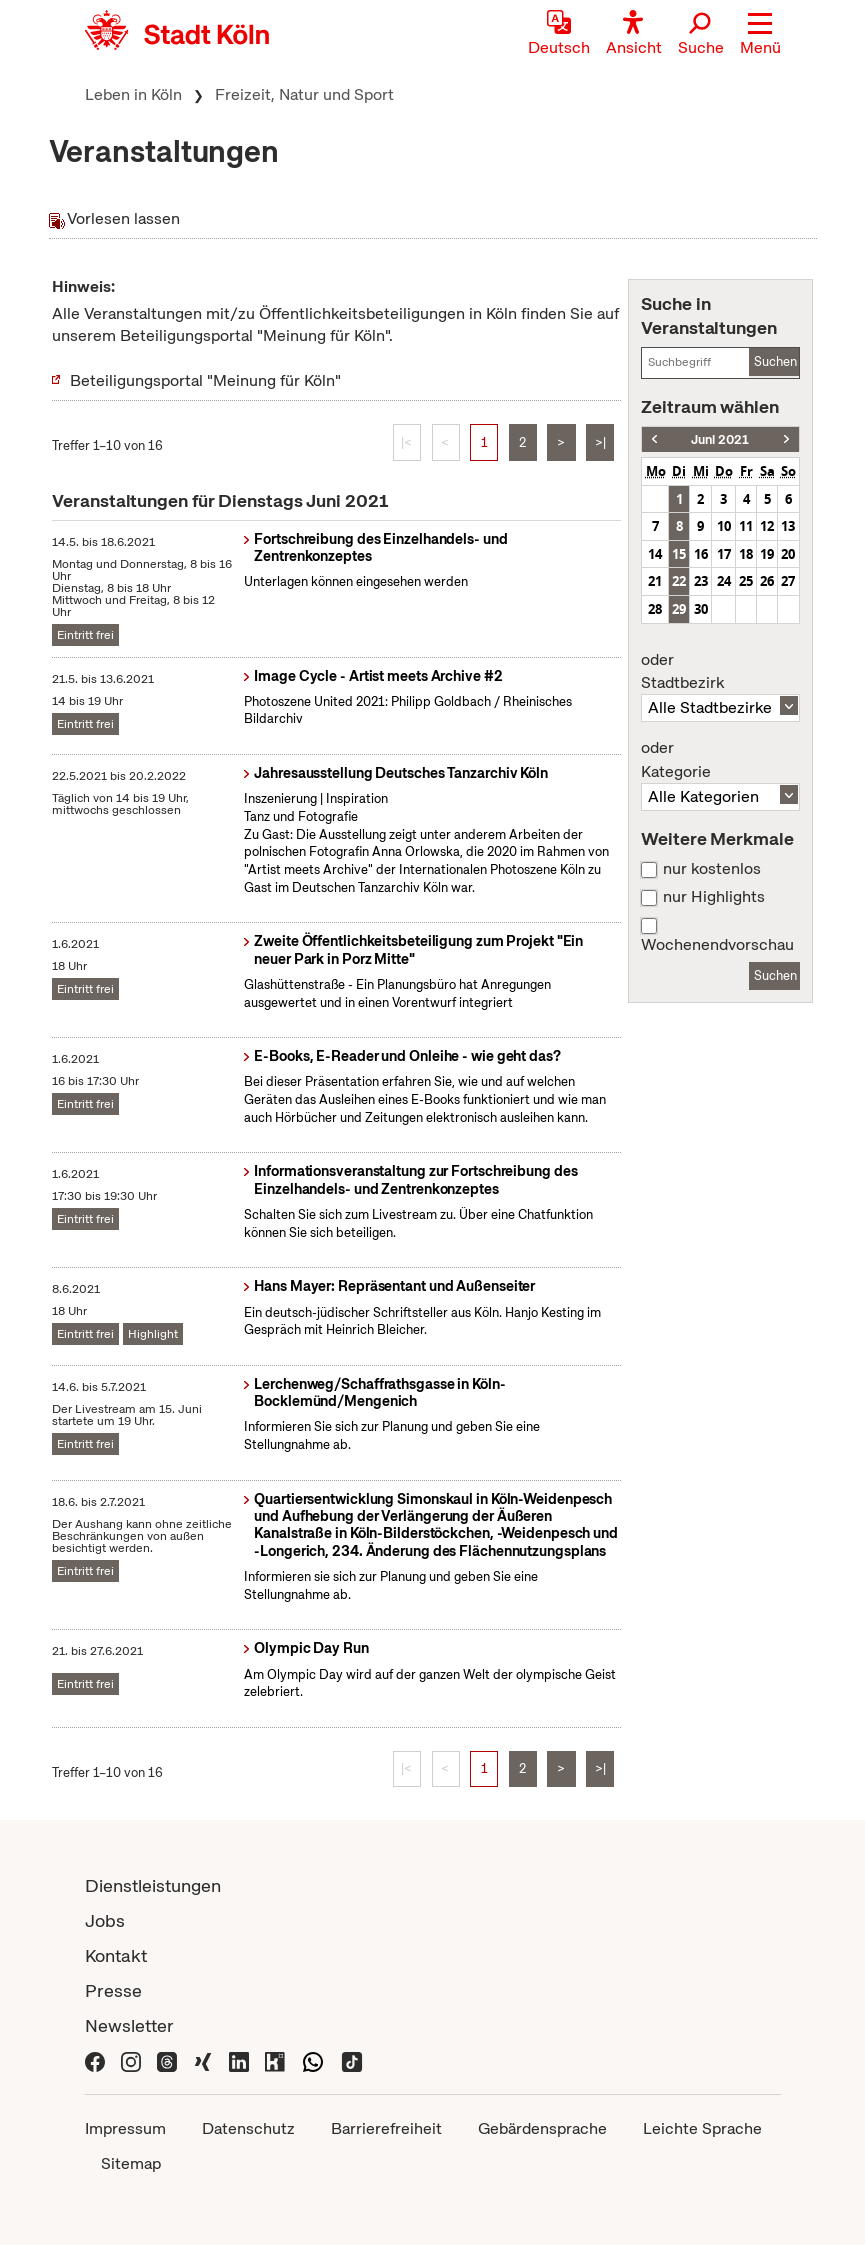 Image resolution: width=865 pixels, height=2245 pixels. I want to click on Newsletter, so click(129, 2025).